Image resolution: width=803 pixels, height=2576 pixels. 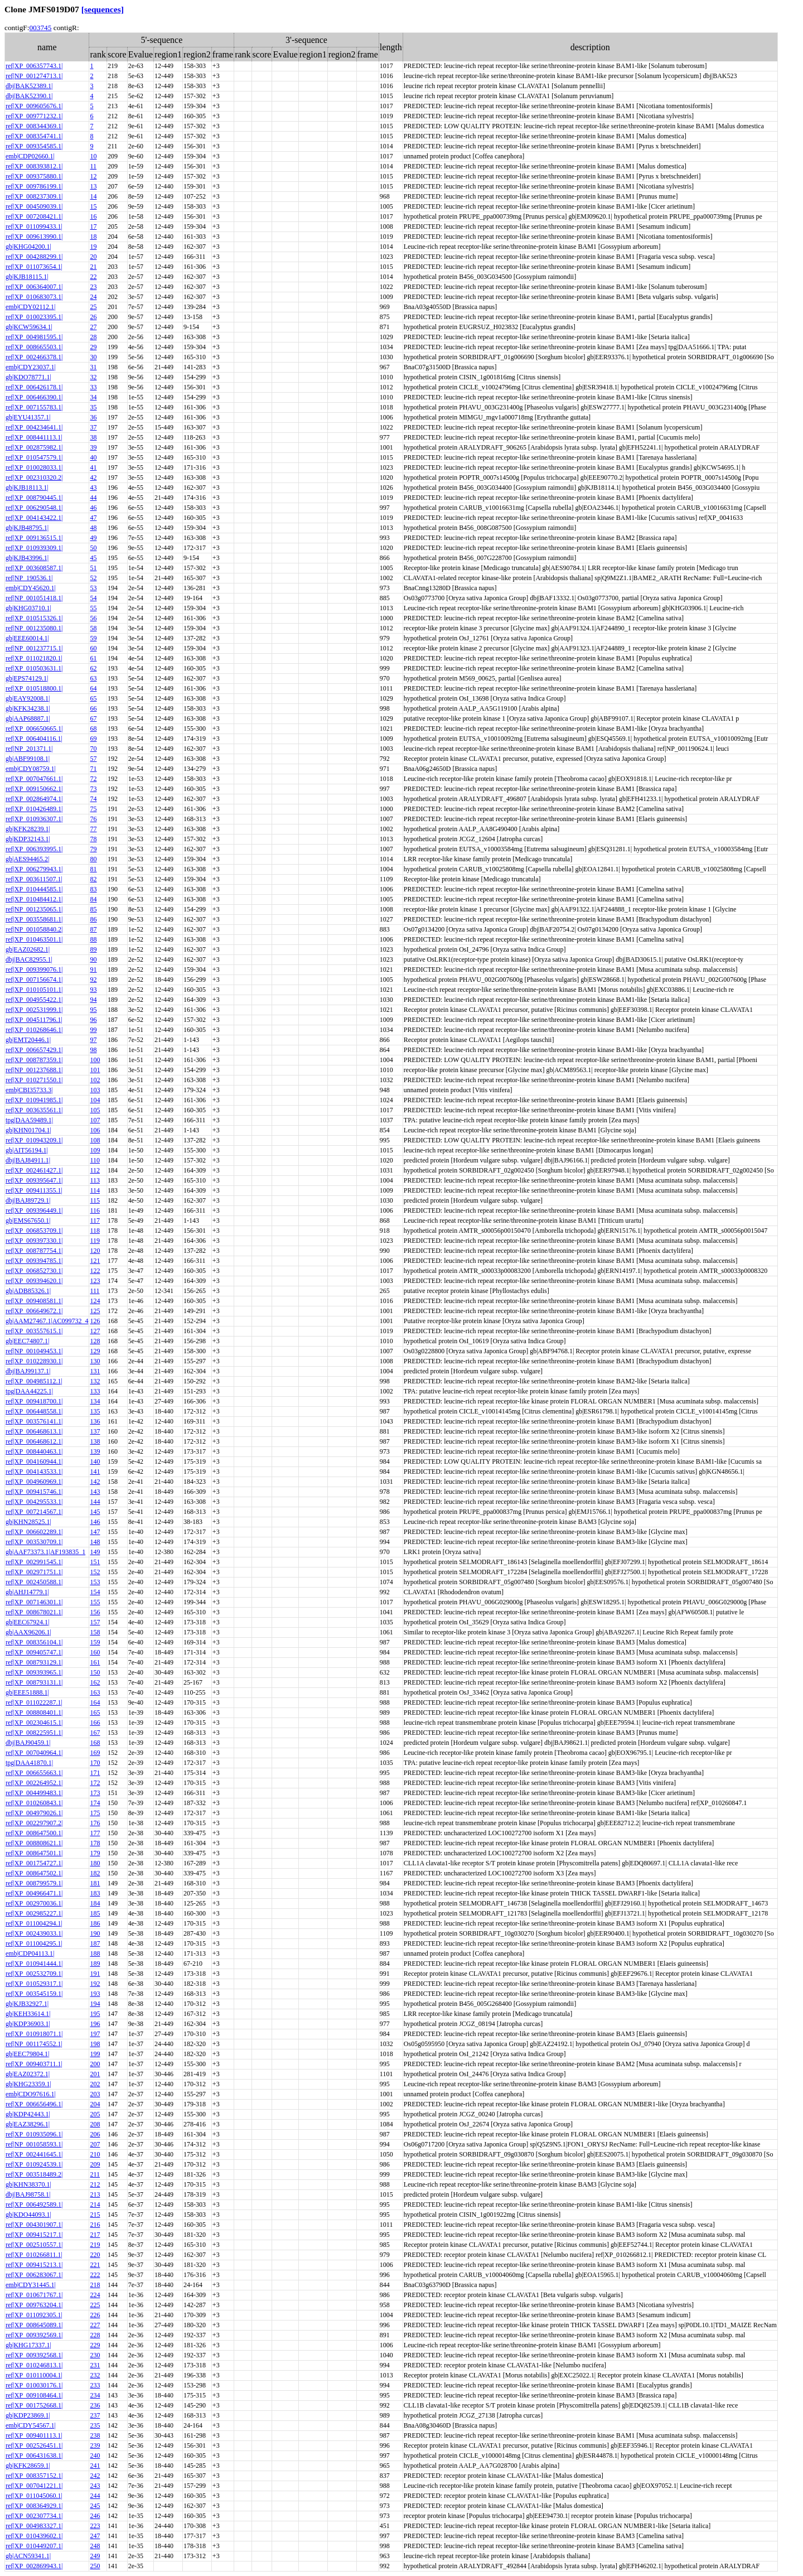 What do you see at coordinates (34, 628) in the screenshot?
I see `ref|NP_001235080.1|` at bounding box center [34, 628].